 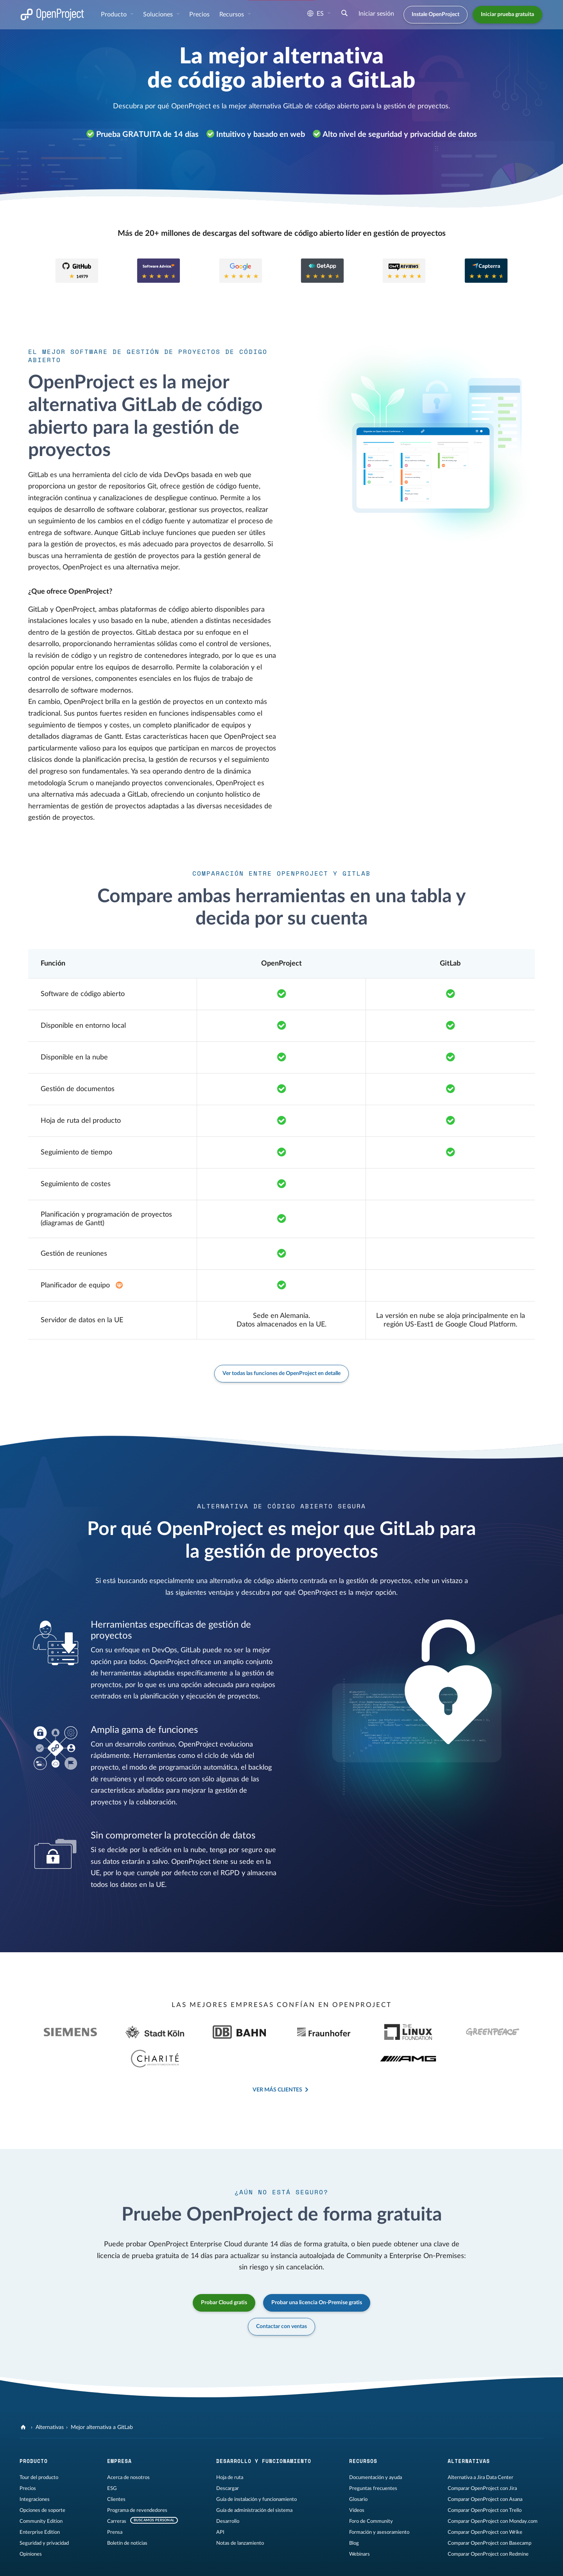 What do you see at coordinates (371, 2491) in the screenshot?
I see `Foro de Community` at bounding box center [371, 2491].